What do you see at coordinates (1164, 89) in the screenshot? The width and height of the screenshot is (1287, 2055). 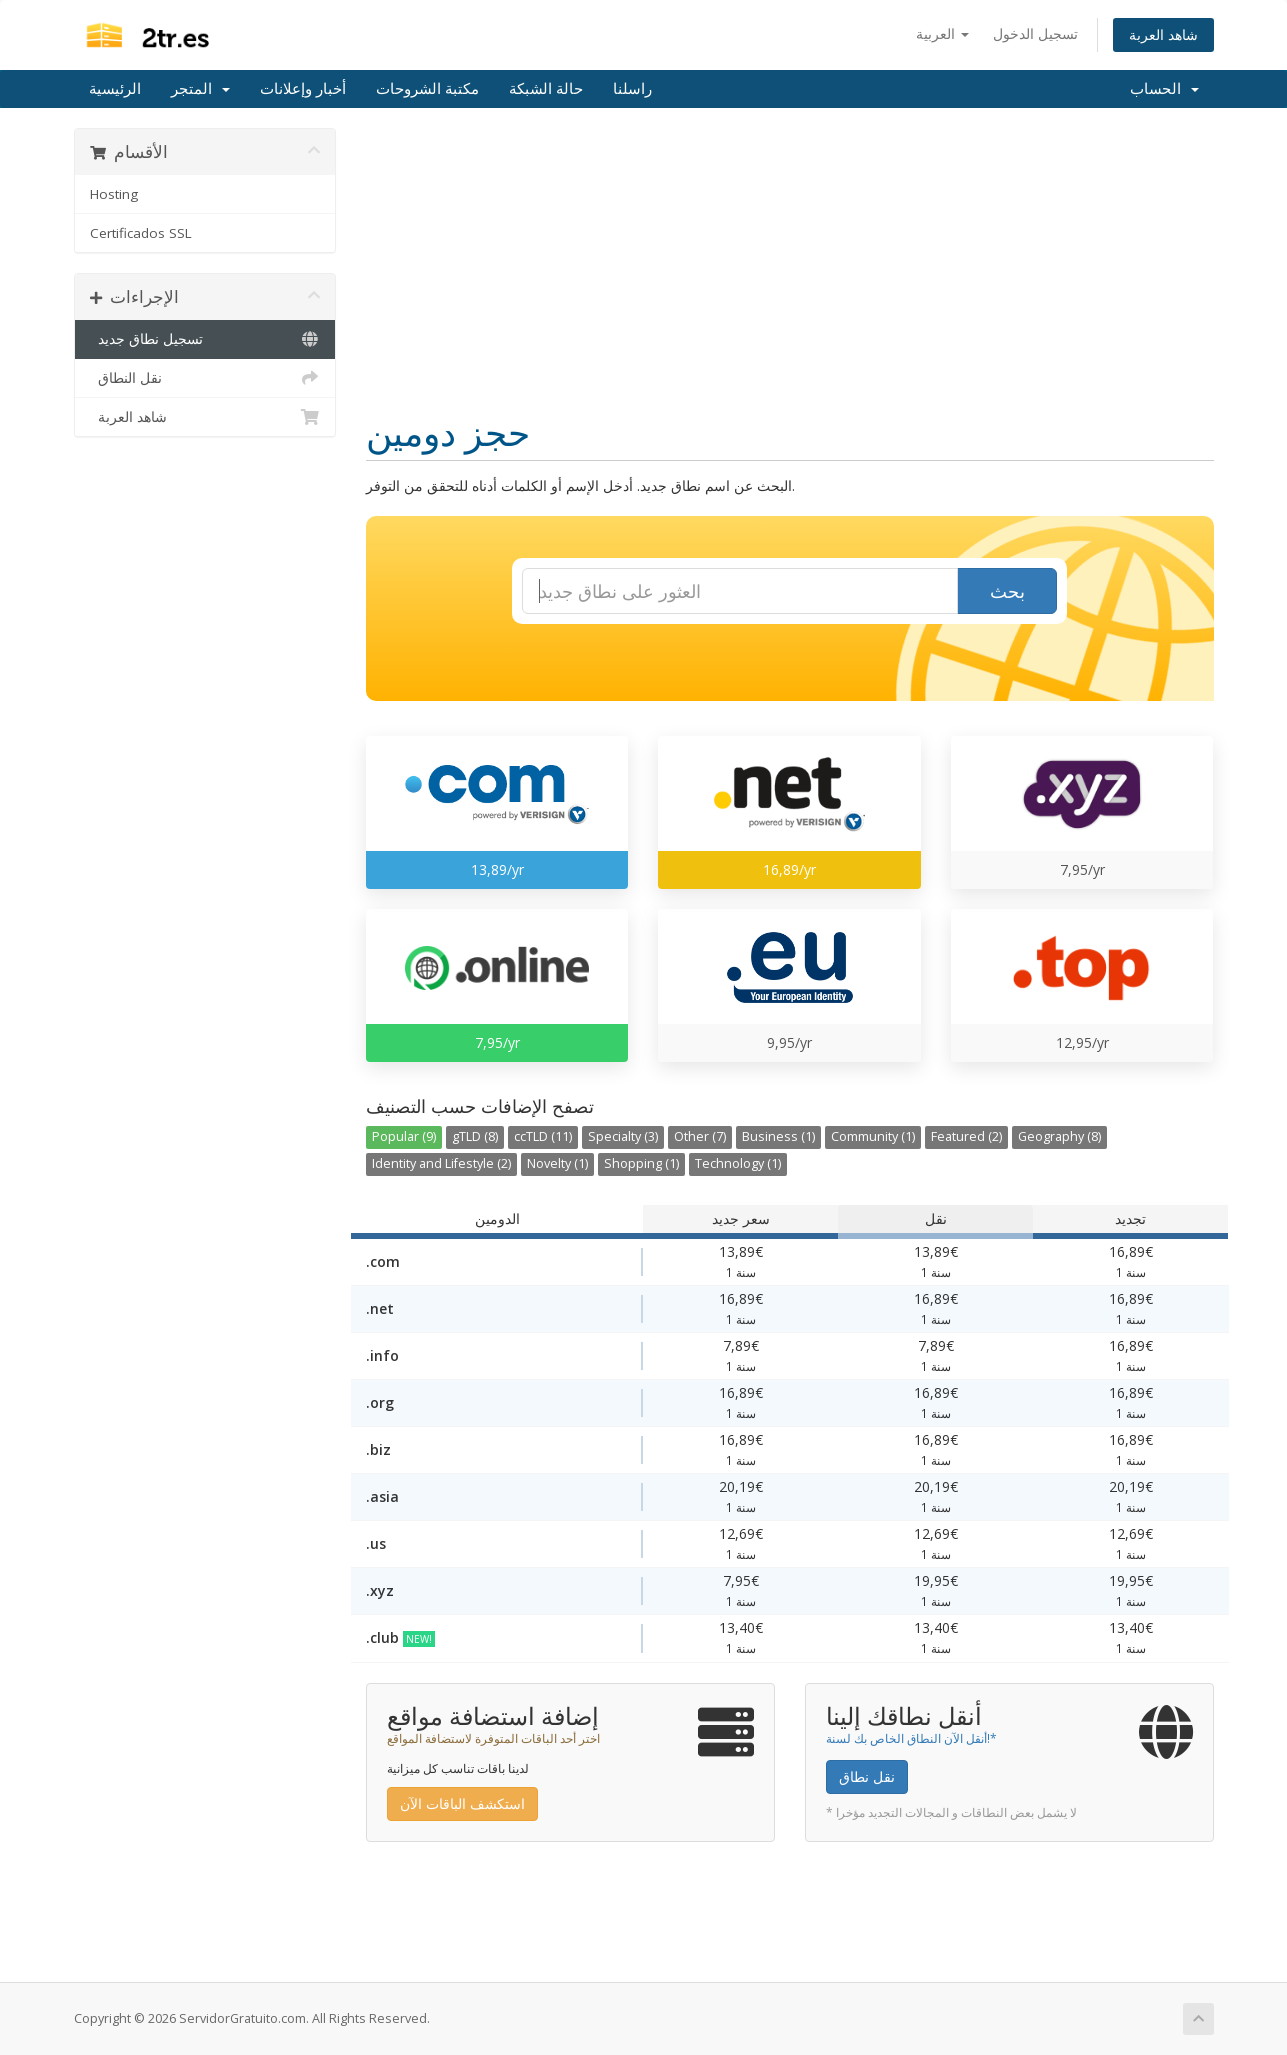 I see `الحساب` at bounding box center [1164, 89].